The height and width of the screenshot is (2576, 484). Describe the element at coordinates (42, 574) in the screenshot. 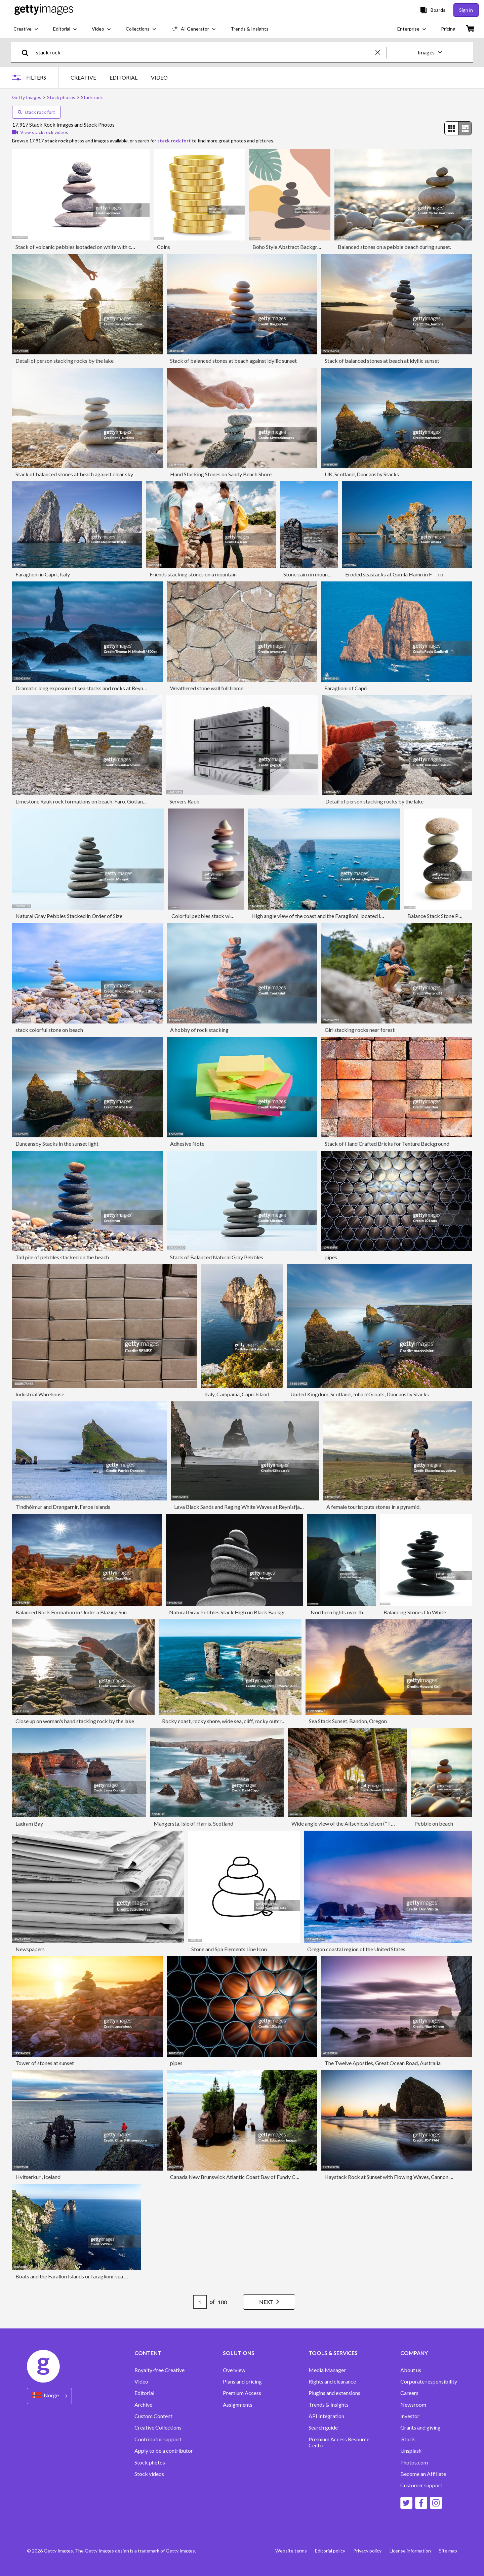

I see `Faraglioni in Capri, Italy` at that location.